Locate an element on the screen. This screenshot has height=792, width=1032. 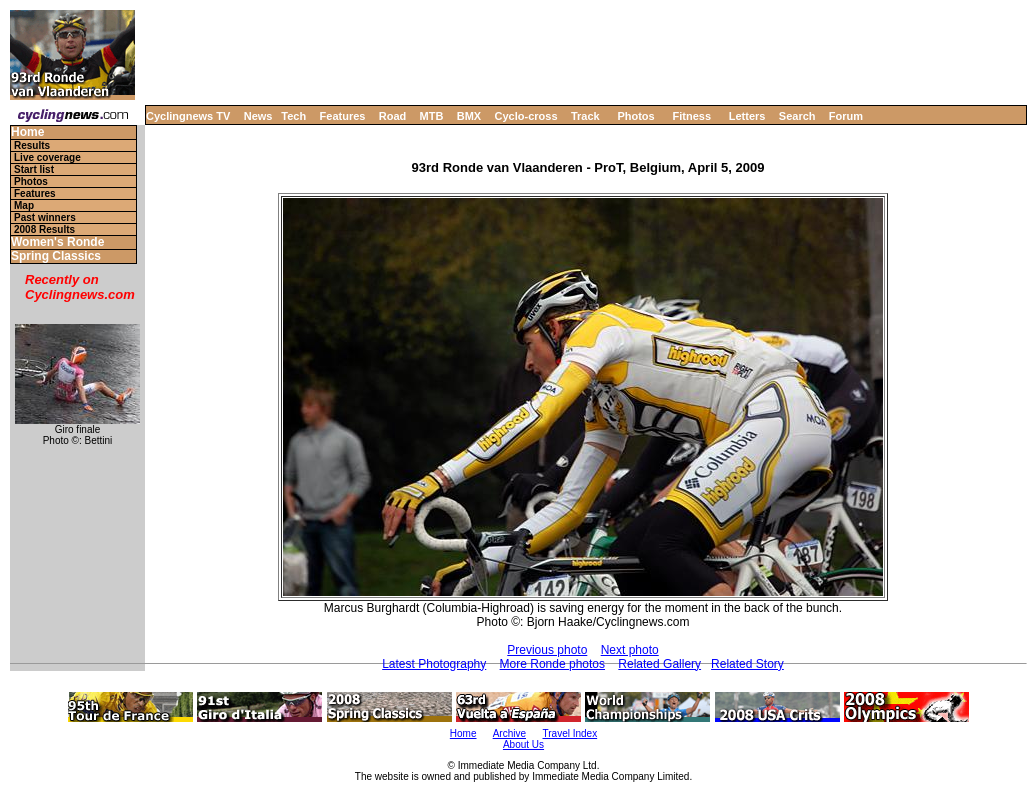
Map is located at coordinates (24, 205).